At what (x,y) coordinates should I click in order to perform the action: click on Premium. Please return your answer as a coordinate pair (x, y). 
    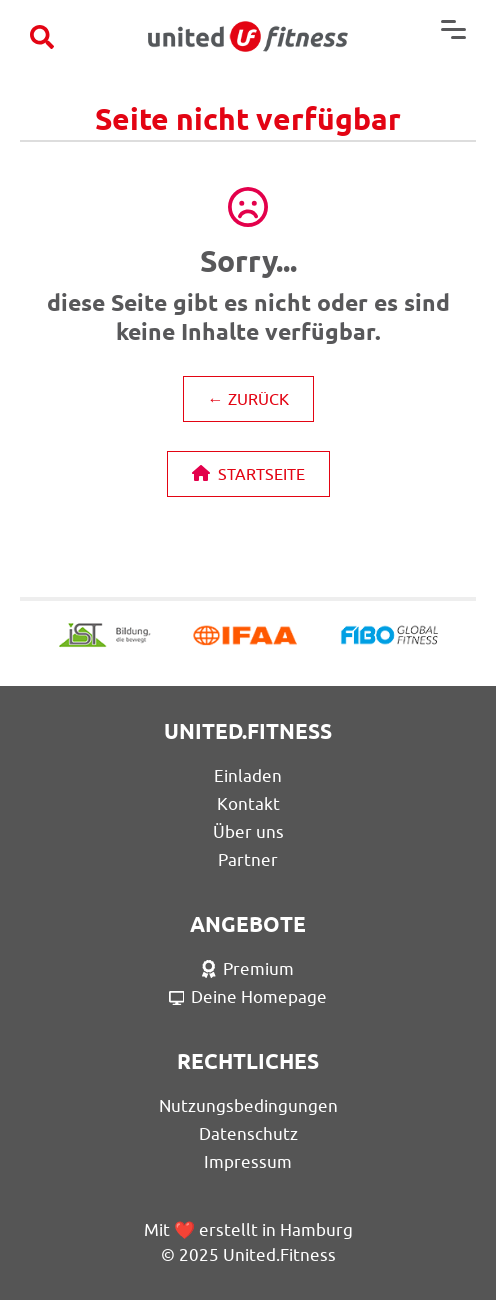
    Looking at the image, I should click on (248, 969).